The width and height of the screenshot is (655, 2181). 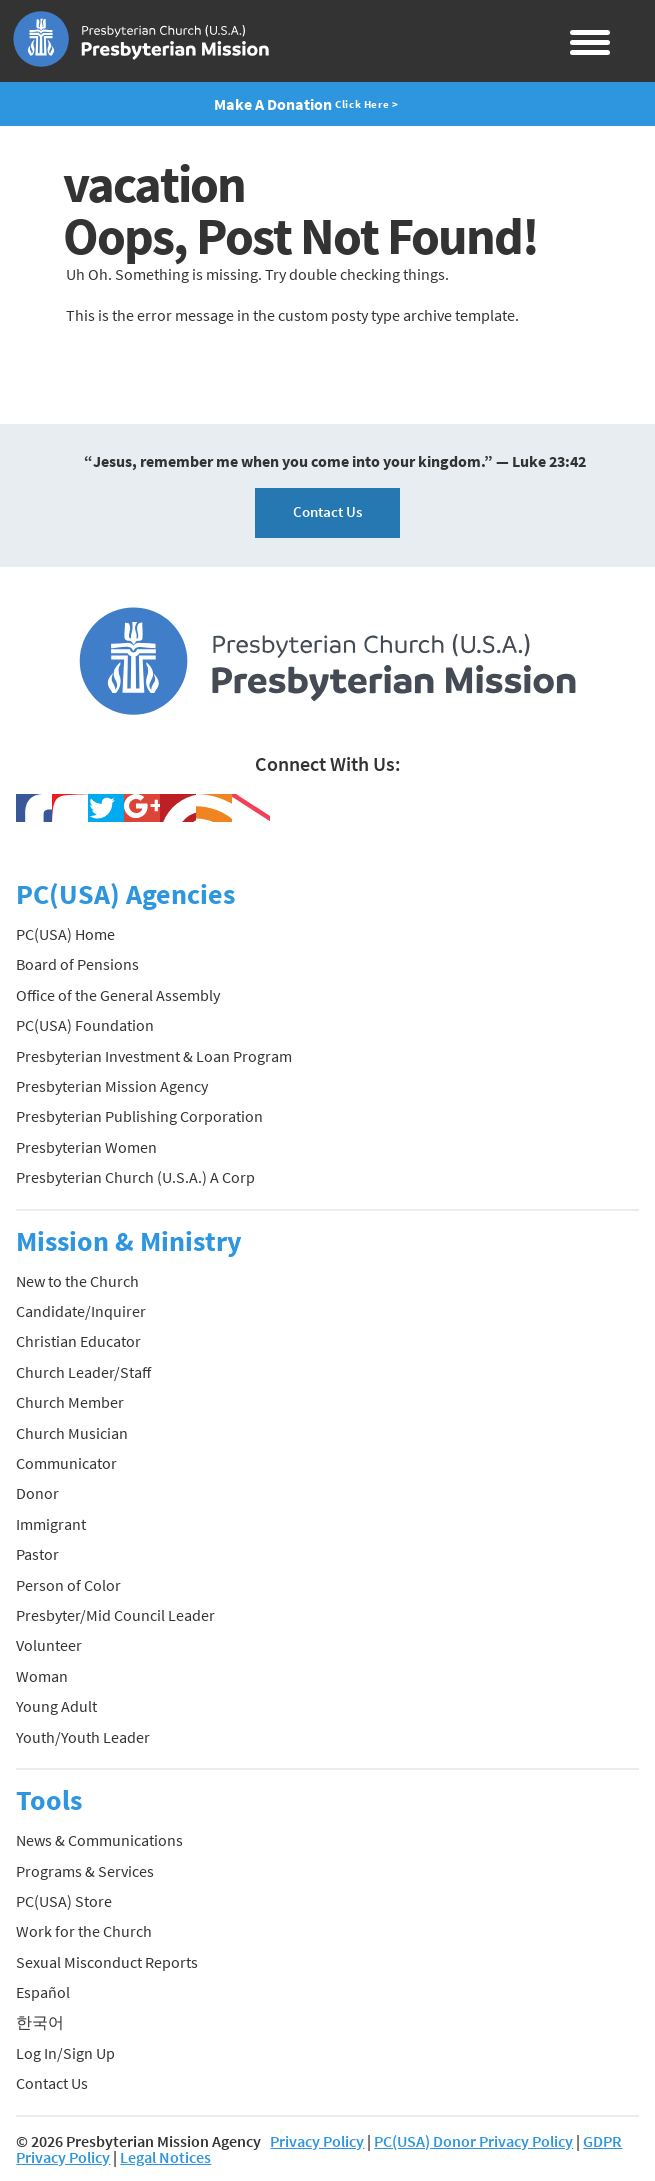 What do you see at coordinates (165, 2157) in the screenshot?
I see `Legal Notices` at bounding box center [165, 2157].